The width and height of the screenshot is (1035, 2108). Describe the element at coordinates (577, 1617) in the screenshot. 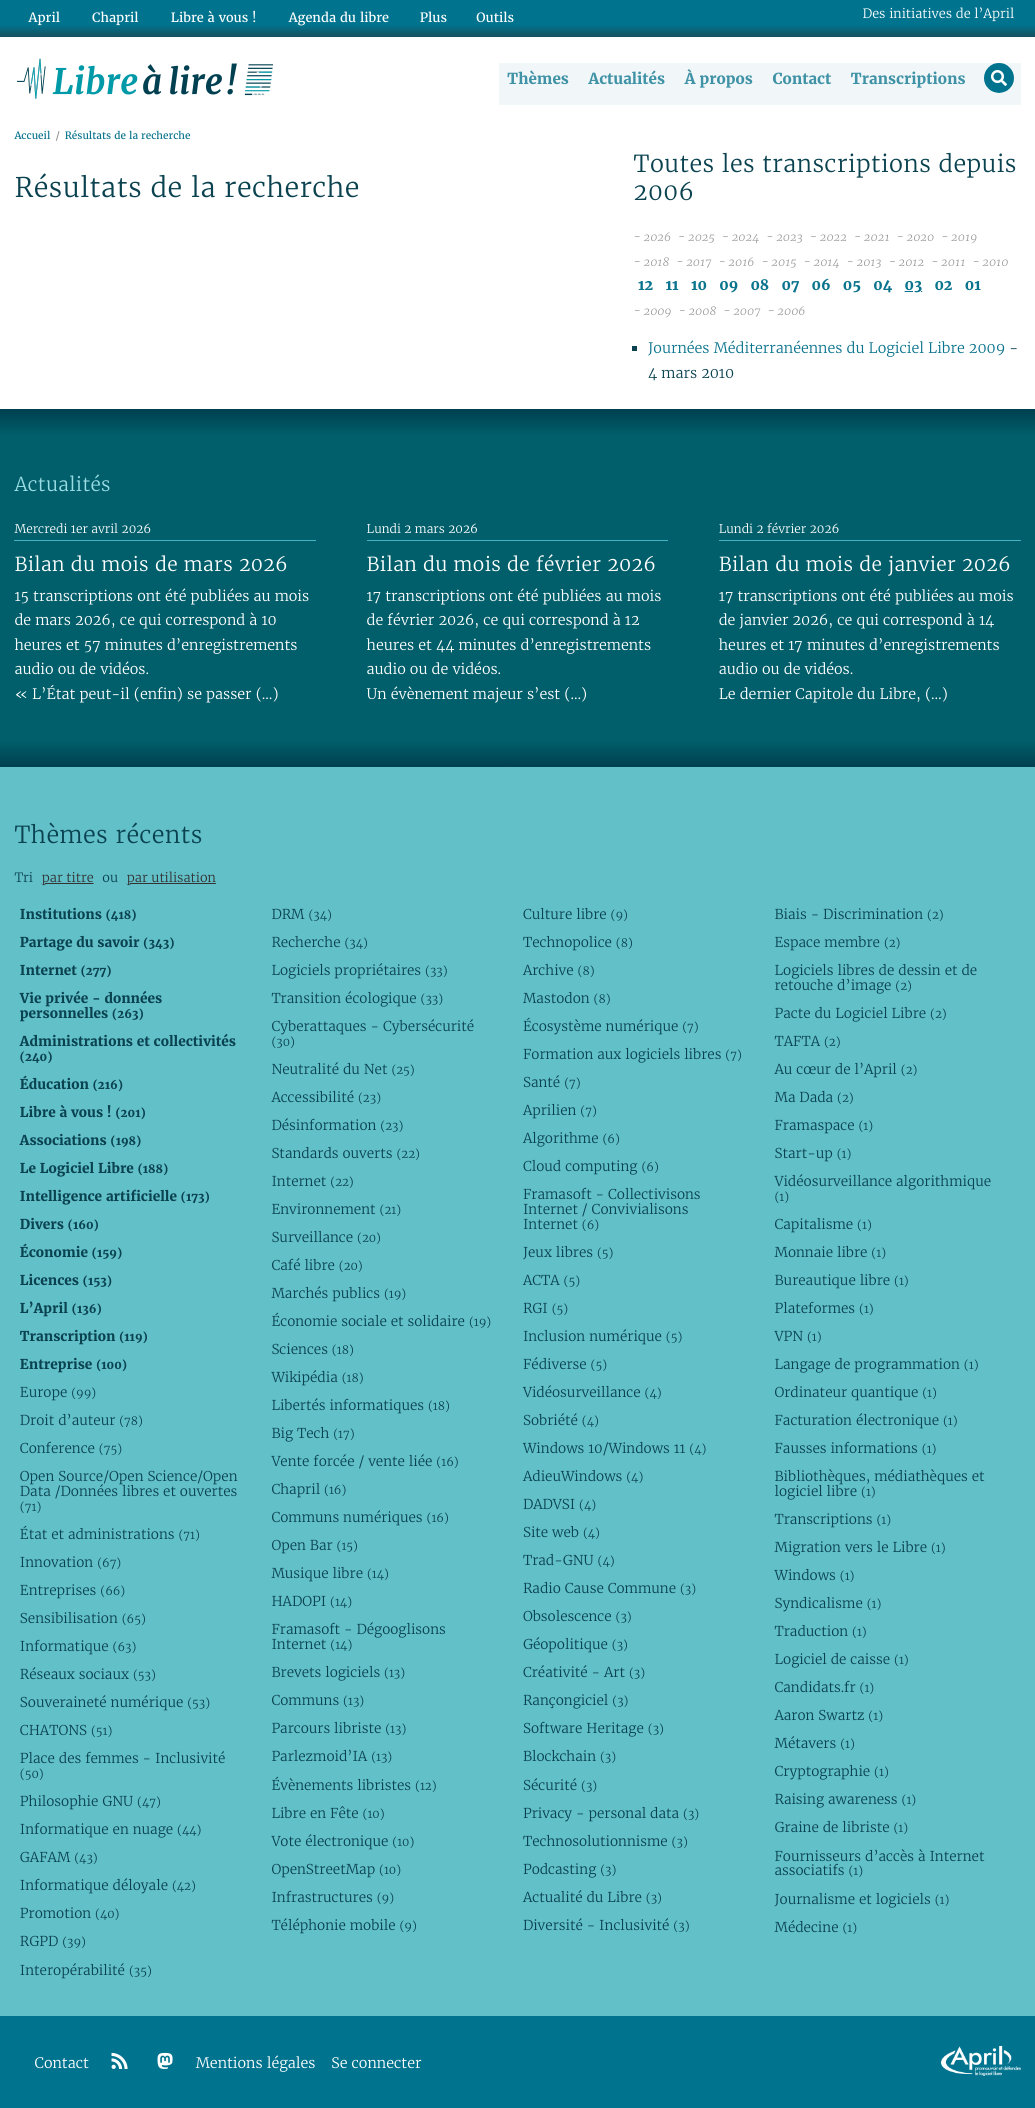

I see `Obsolescence` at that location.